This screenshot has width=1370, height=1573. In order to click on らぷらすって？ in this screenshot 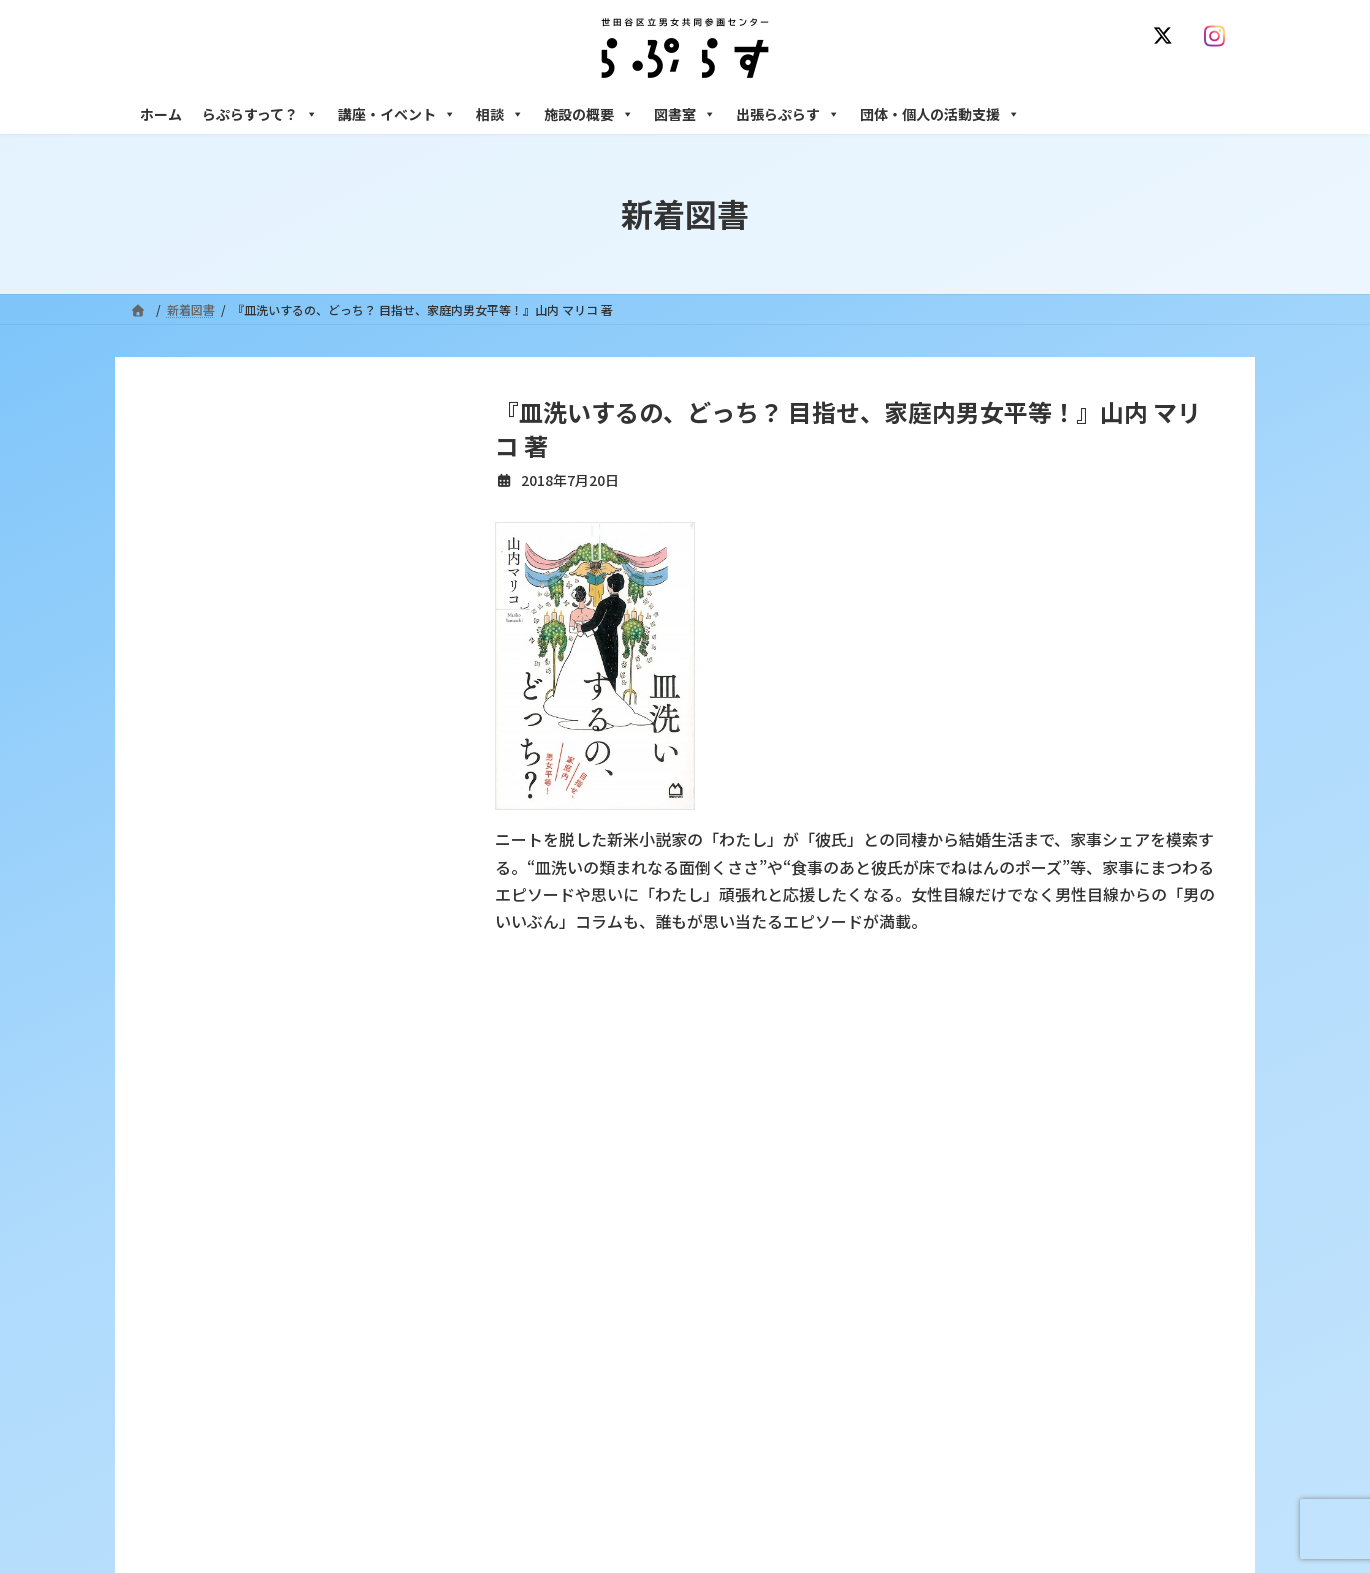, I will do `click(260, 114)`.